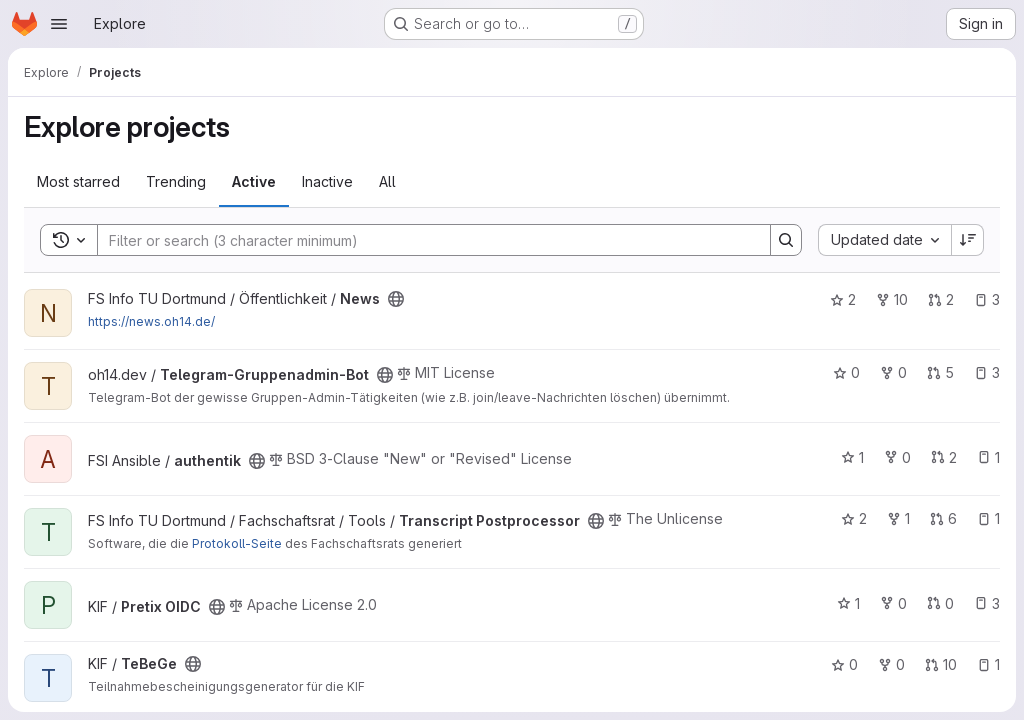  Describe the element at coordinates (988, 457) in the screenshot. I see `1 [authentik has 1 open issue]` at that location.